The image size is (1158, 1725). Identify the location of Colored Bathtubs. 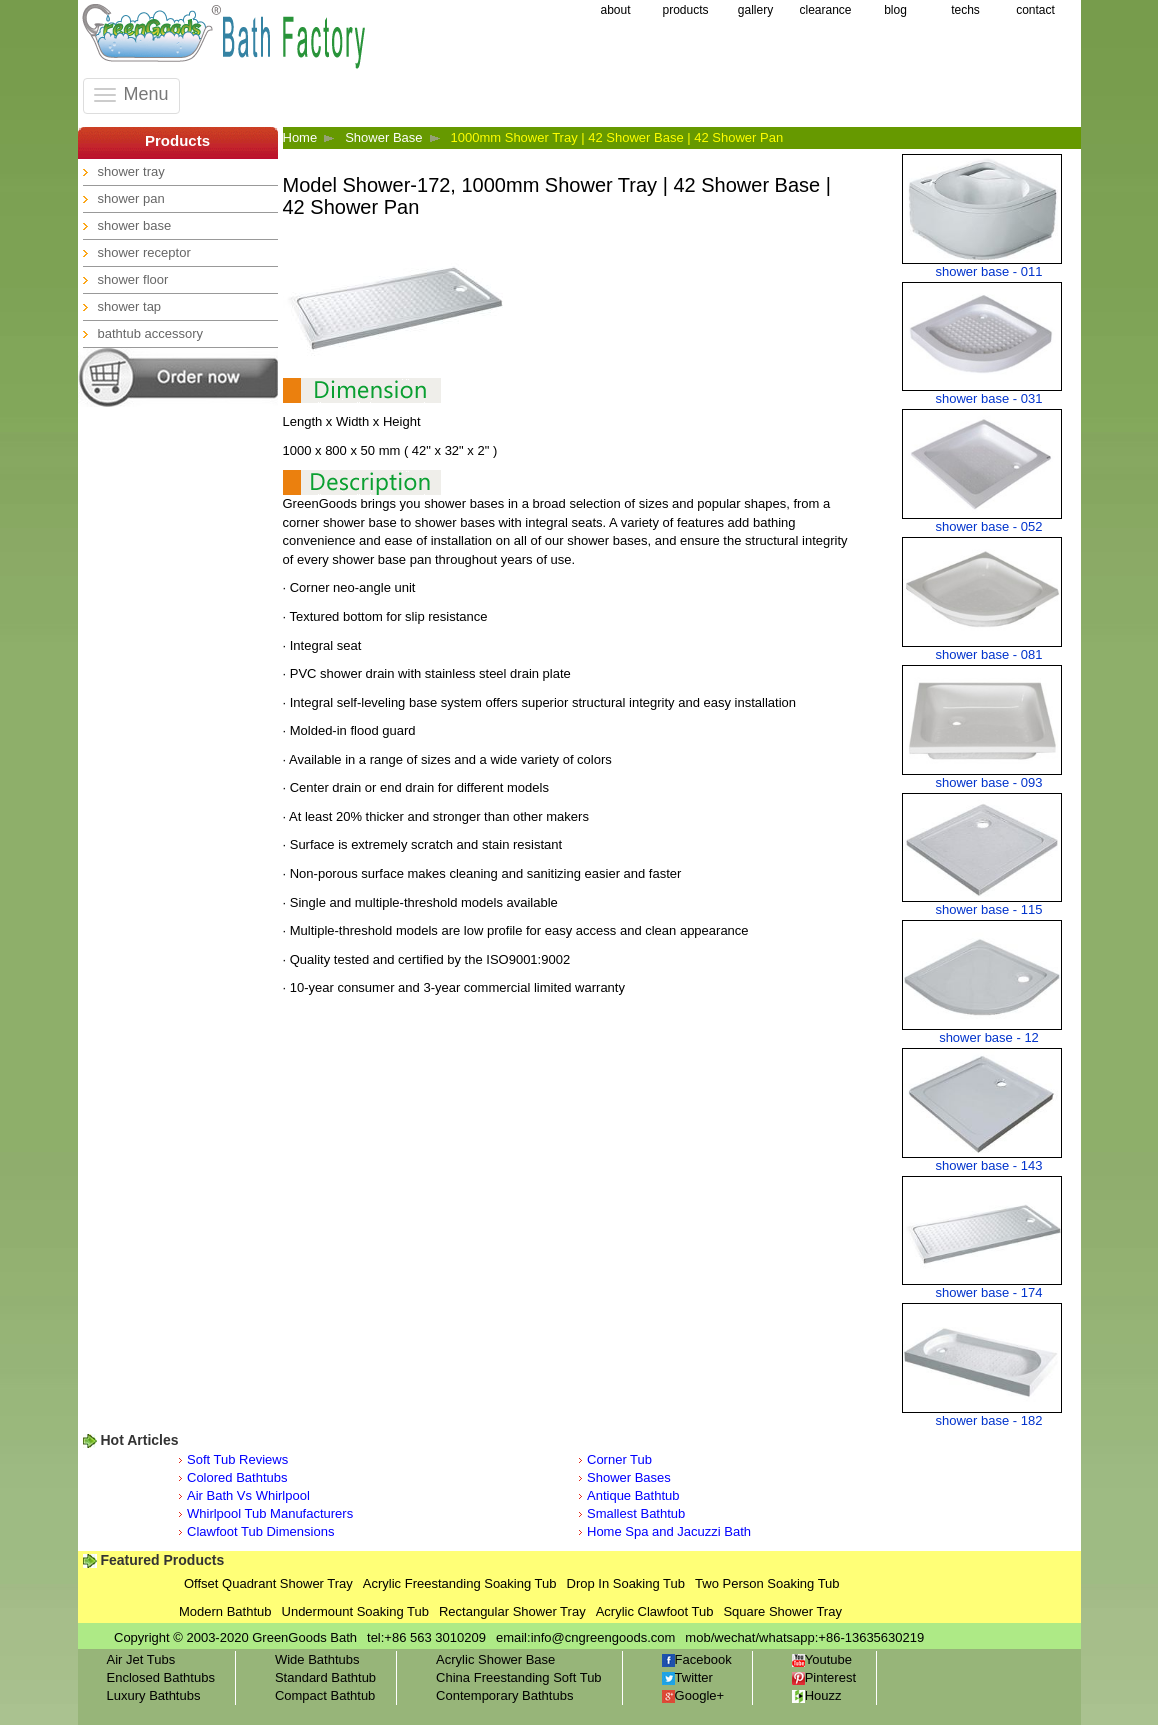
(237, 1477).